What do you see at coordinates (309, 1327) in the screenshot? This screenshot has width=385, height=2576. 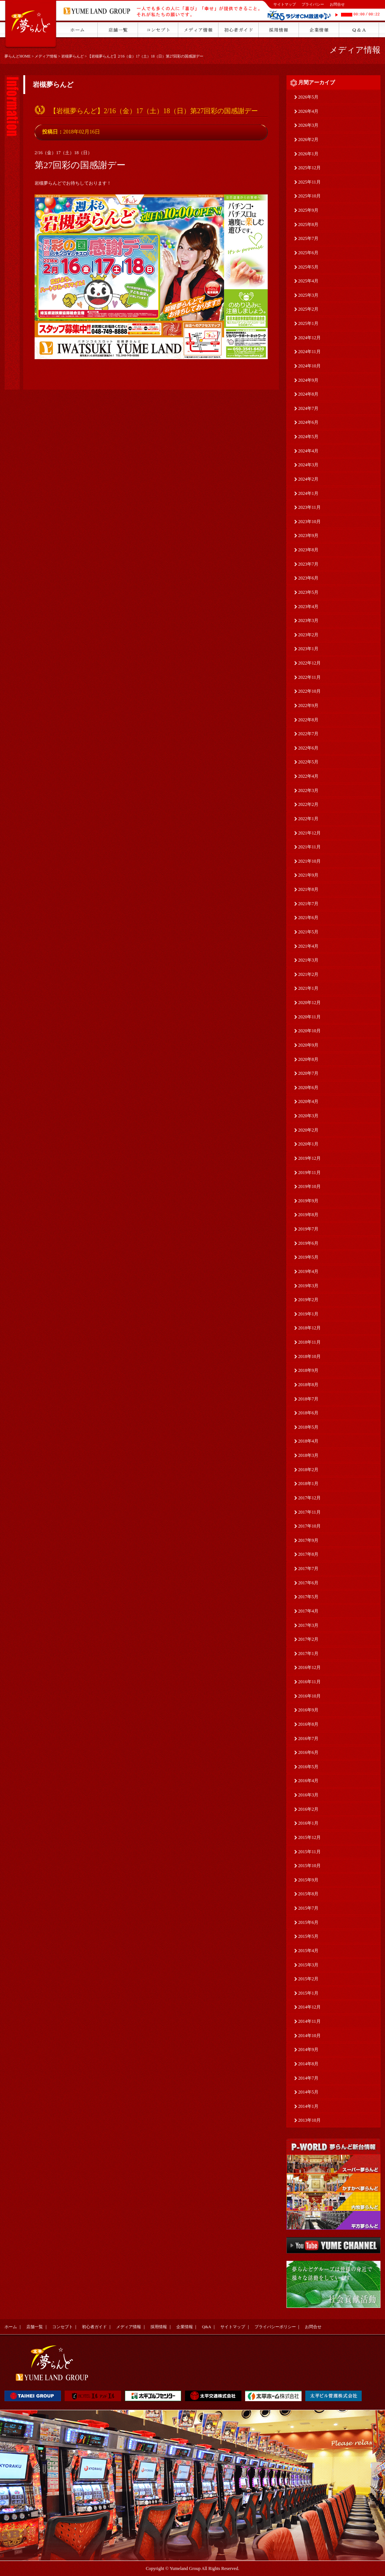 I see `2018年12月` at bounding box center [309, 1327].